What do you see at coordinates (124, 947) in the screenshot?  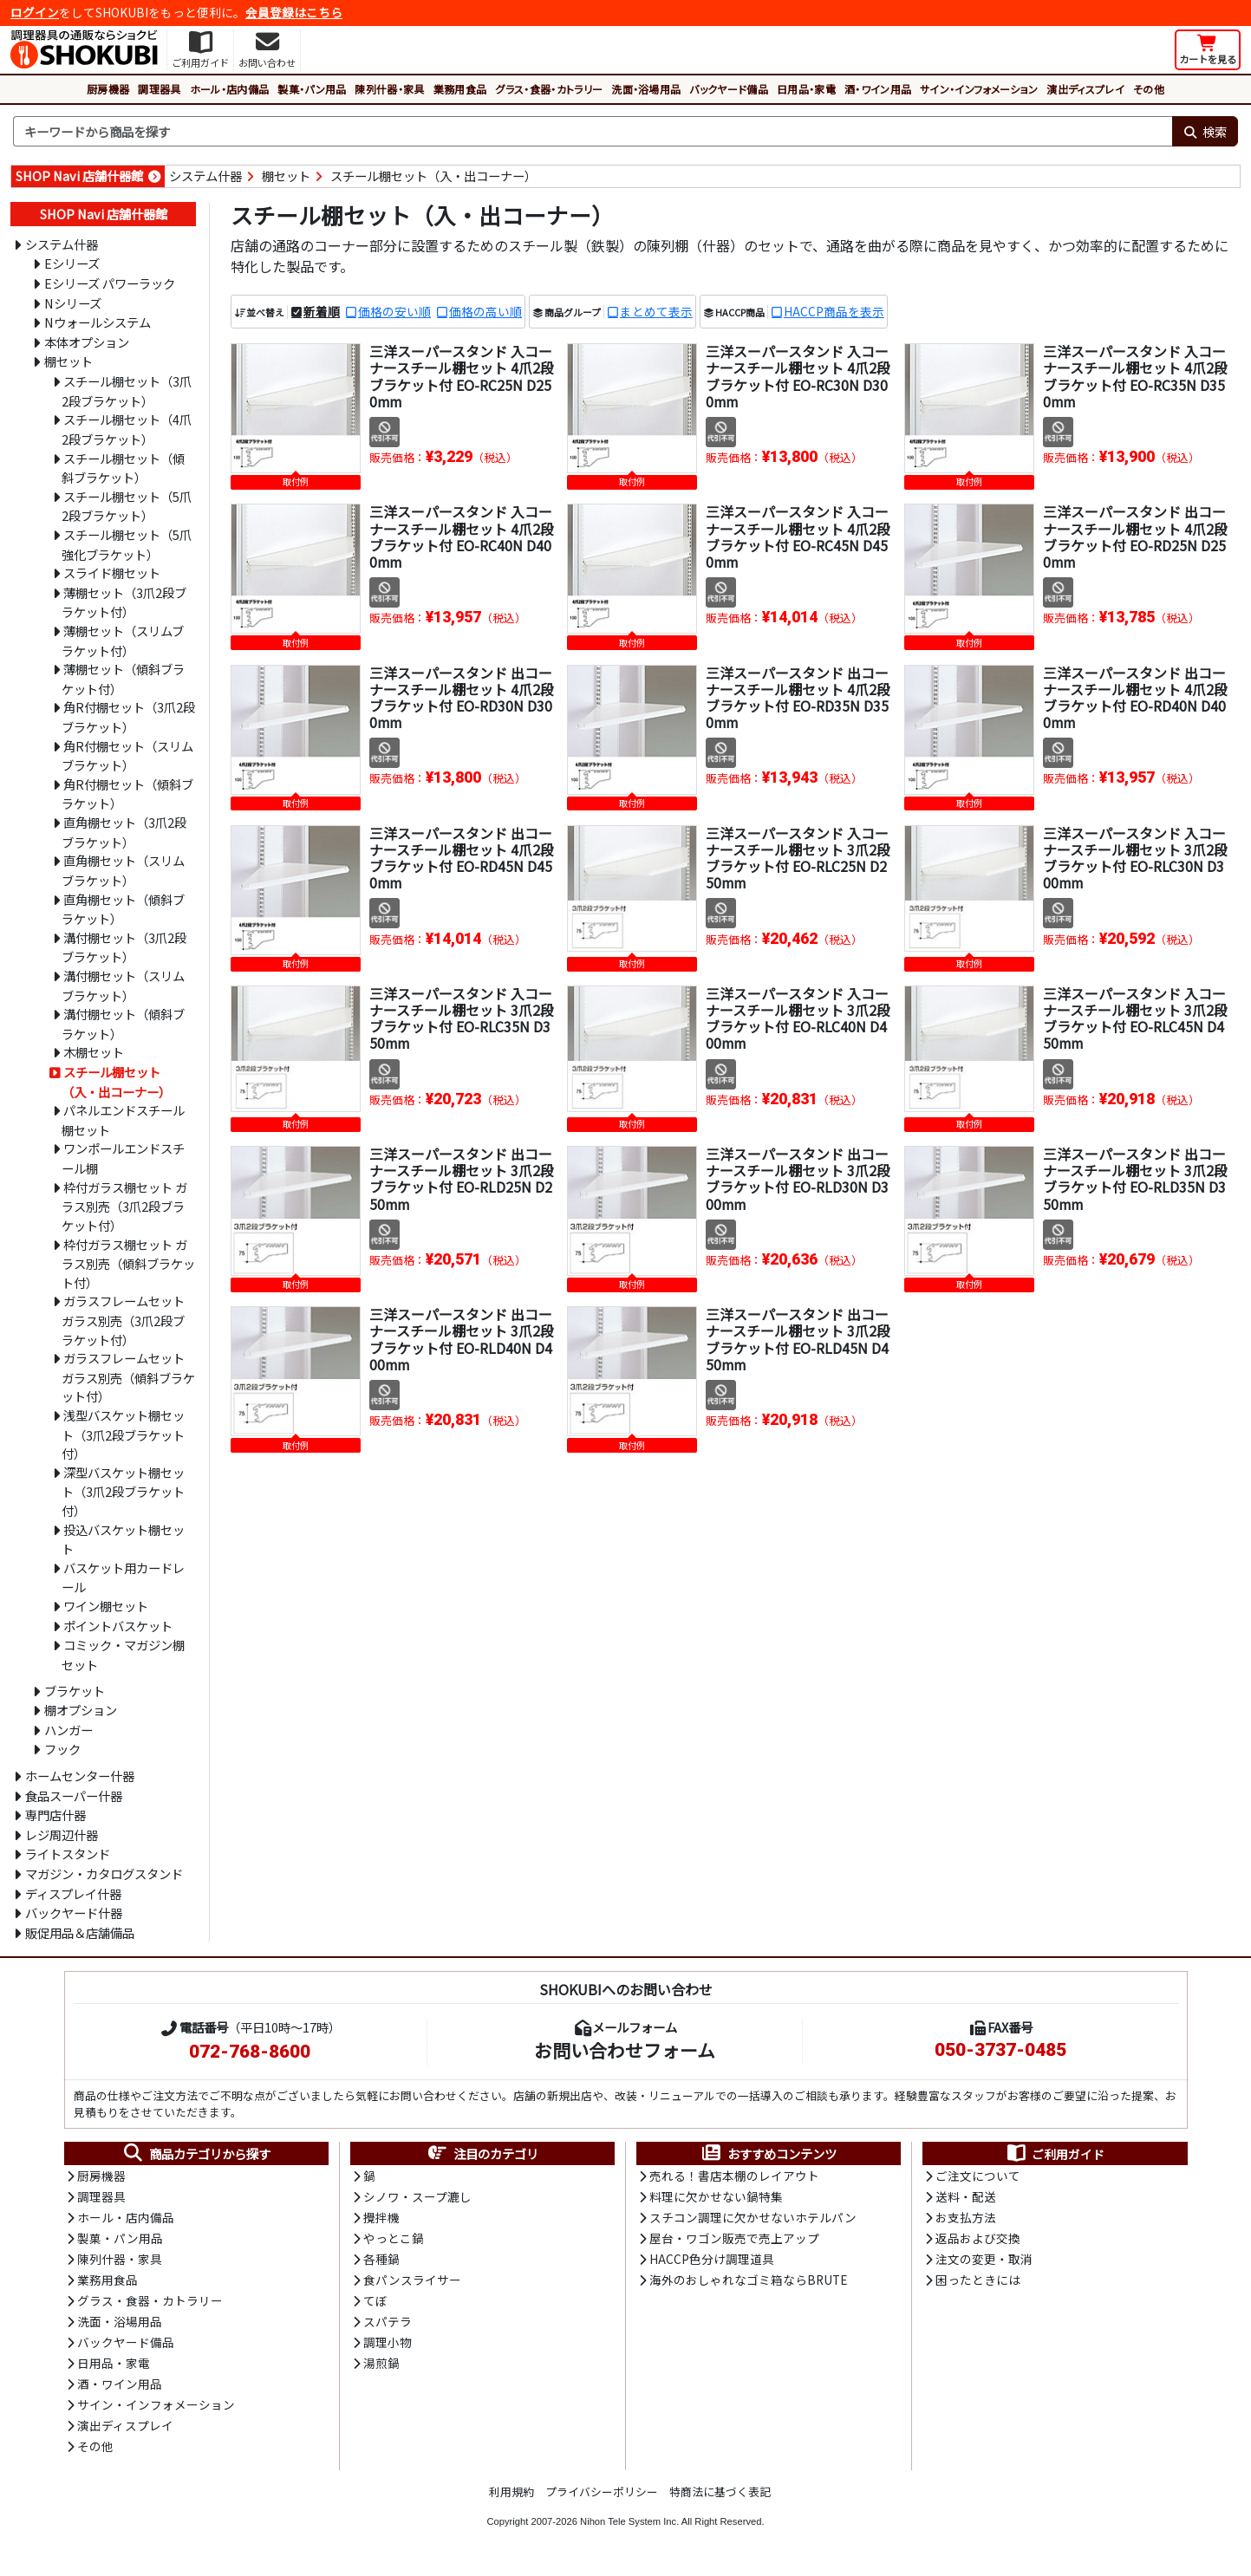 I see `溝付棚セット（3爪2段ブラケット）` at bounding box center [124, 947].